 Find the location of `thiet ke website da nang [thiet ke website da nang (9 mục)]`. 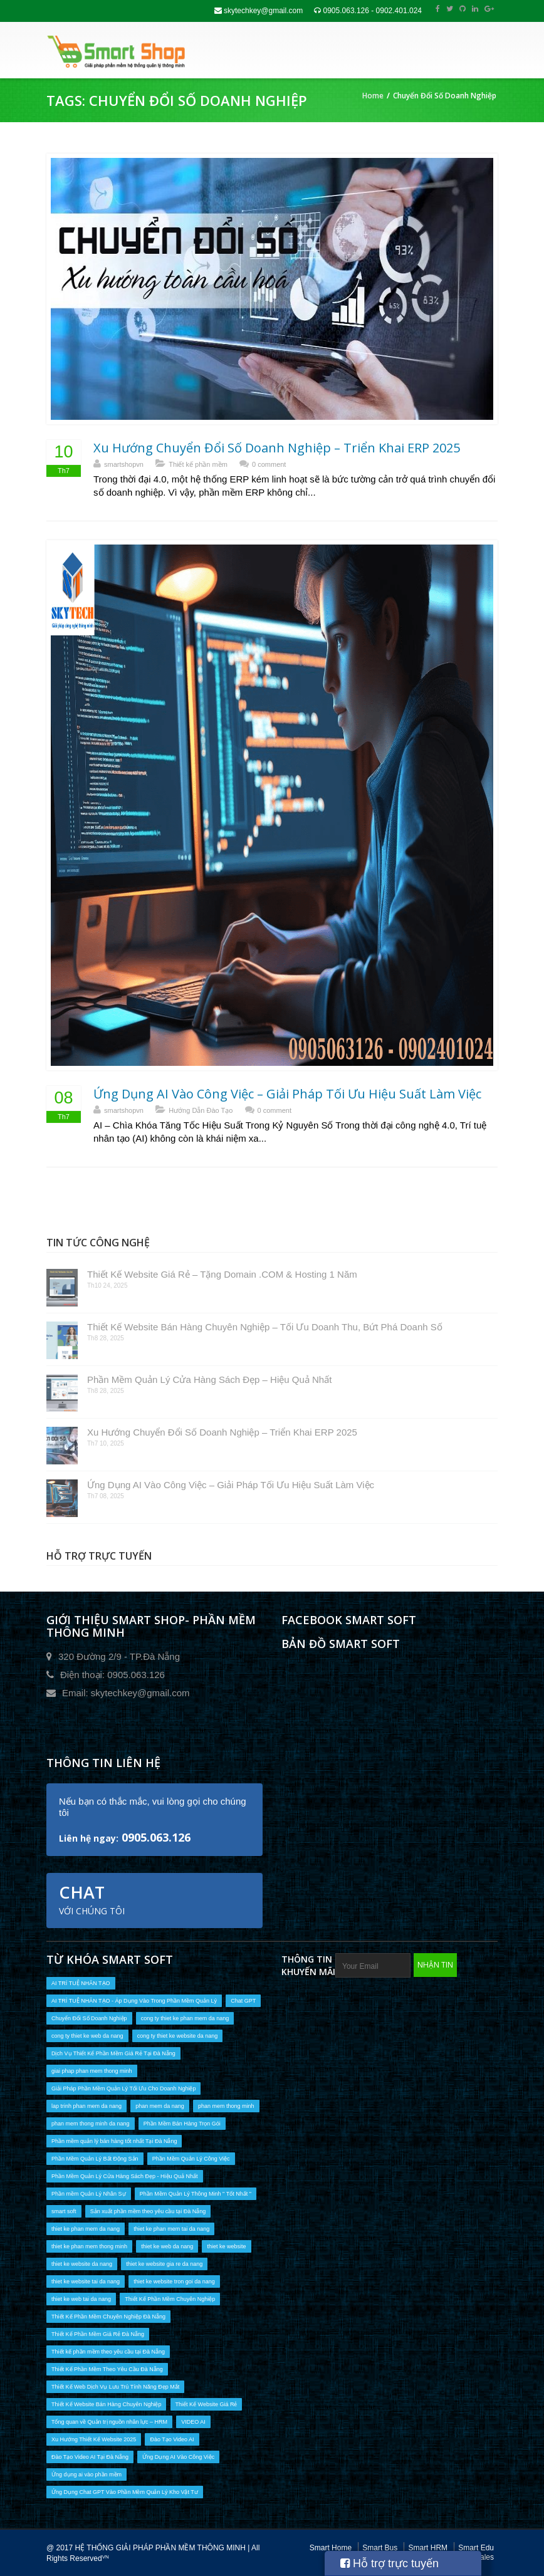

thiet ke website da nang [thiet ke website da nang (9 mục)] is located at coordinates (81, 2264).